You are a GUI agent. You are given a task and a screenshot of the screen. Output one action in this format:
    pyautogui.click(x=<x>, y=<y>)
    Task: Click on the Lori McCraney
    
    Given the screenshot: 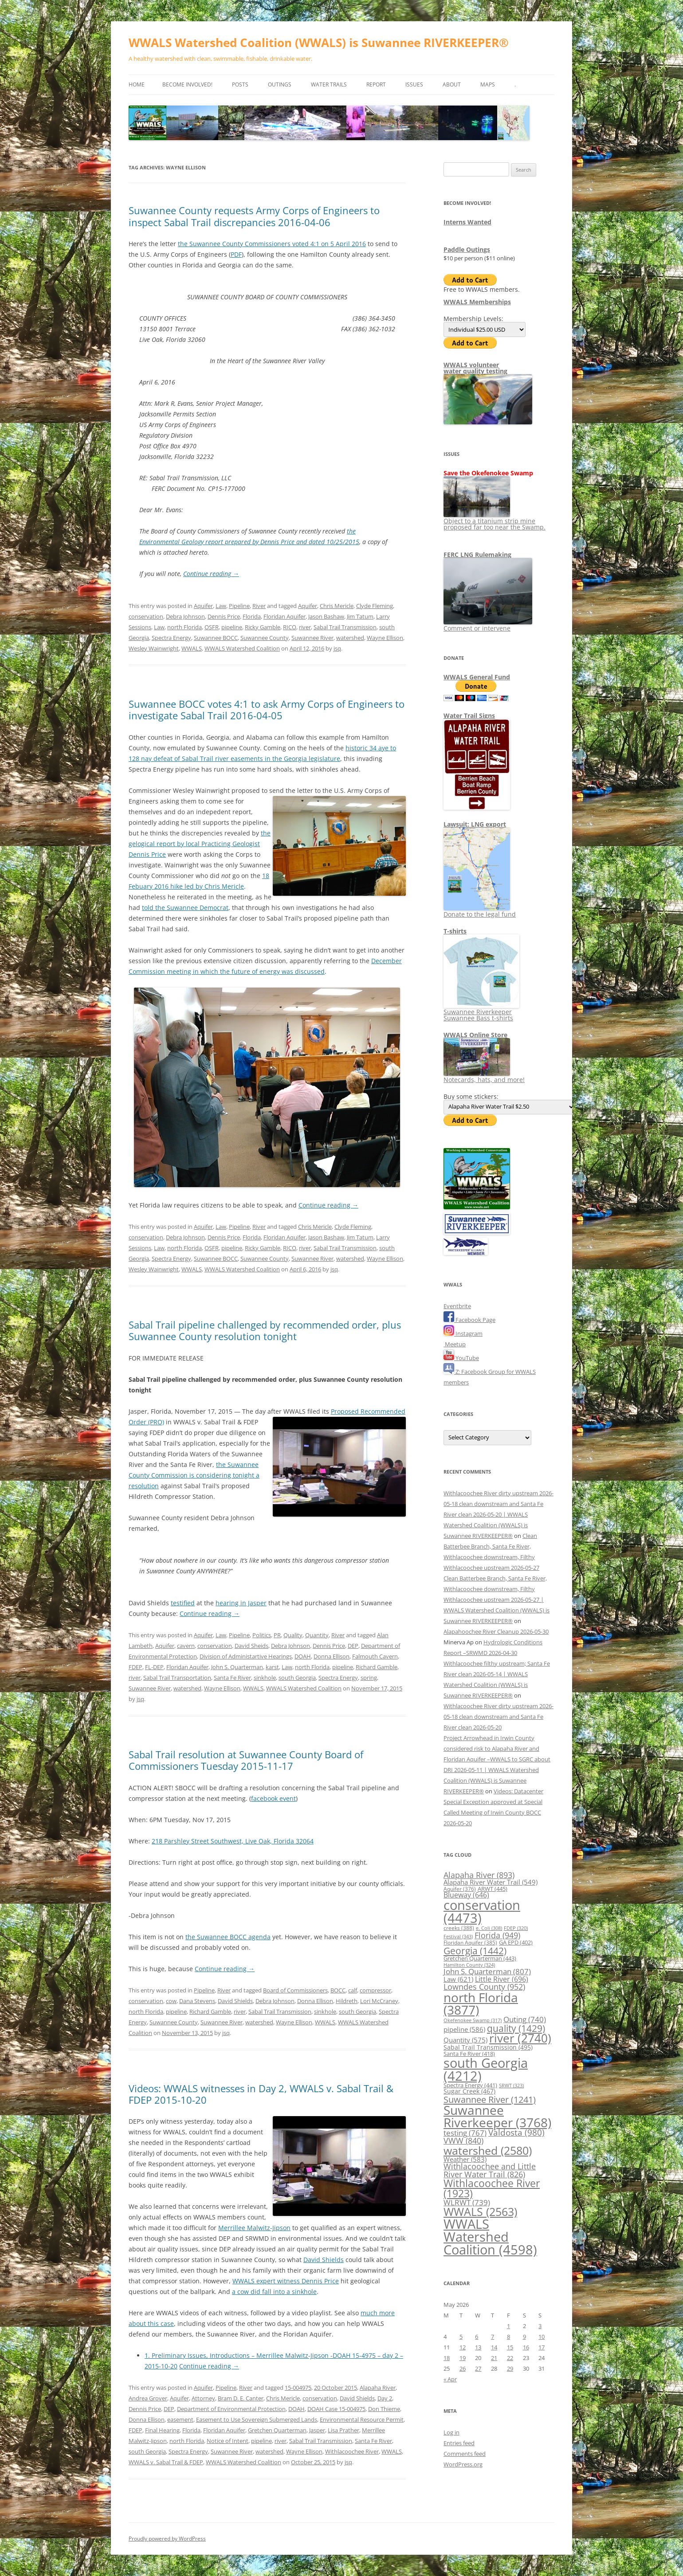 What is the action you would take?
    pyautogui.click(x=379, y=2001)
    